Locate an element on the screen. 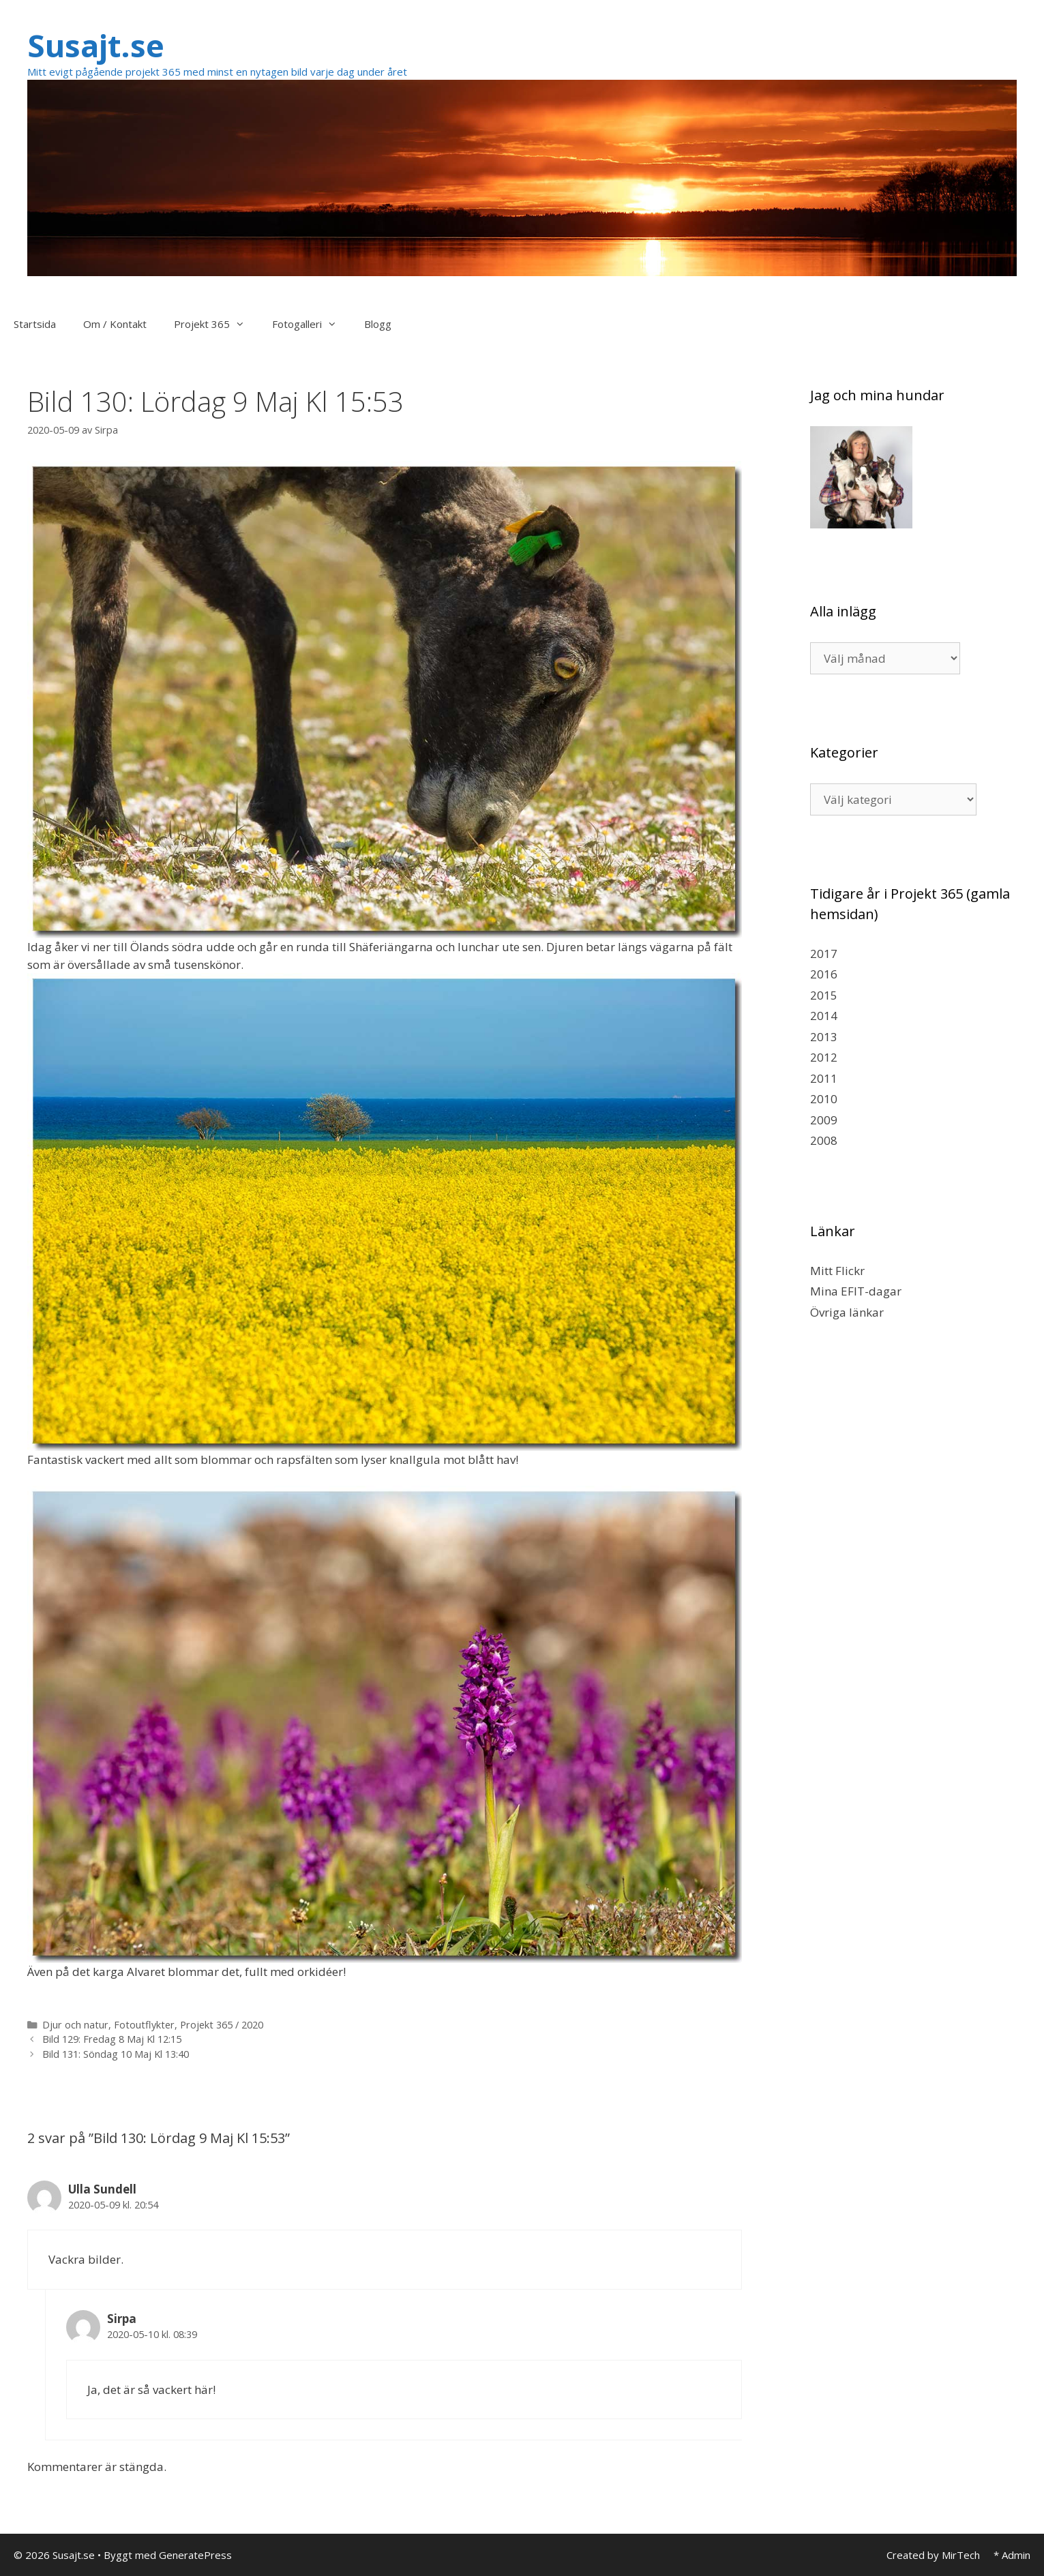  Mitt Flickr is located at coordinates (837, 1270).